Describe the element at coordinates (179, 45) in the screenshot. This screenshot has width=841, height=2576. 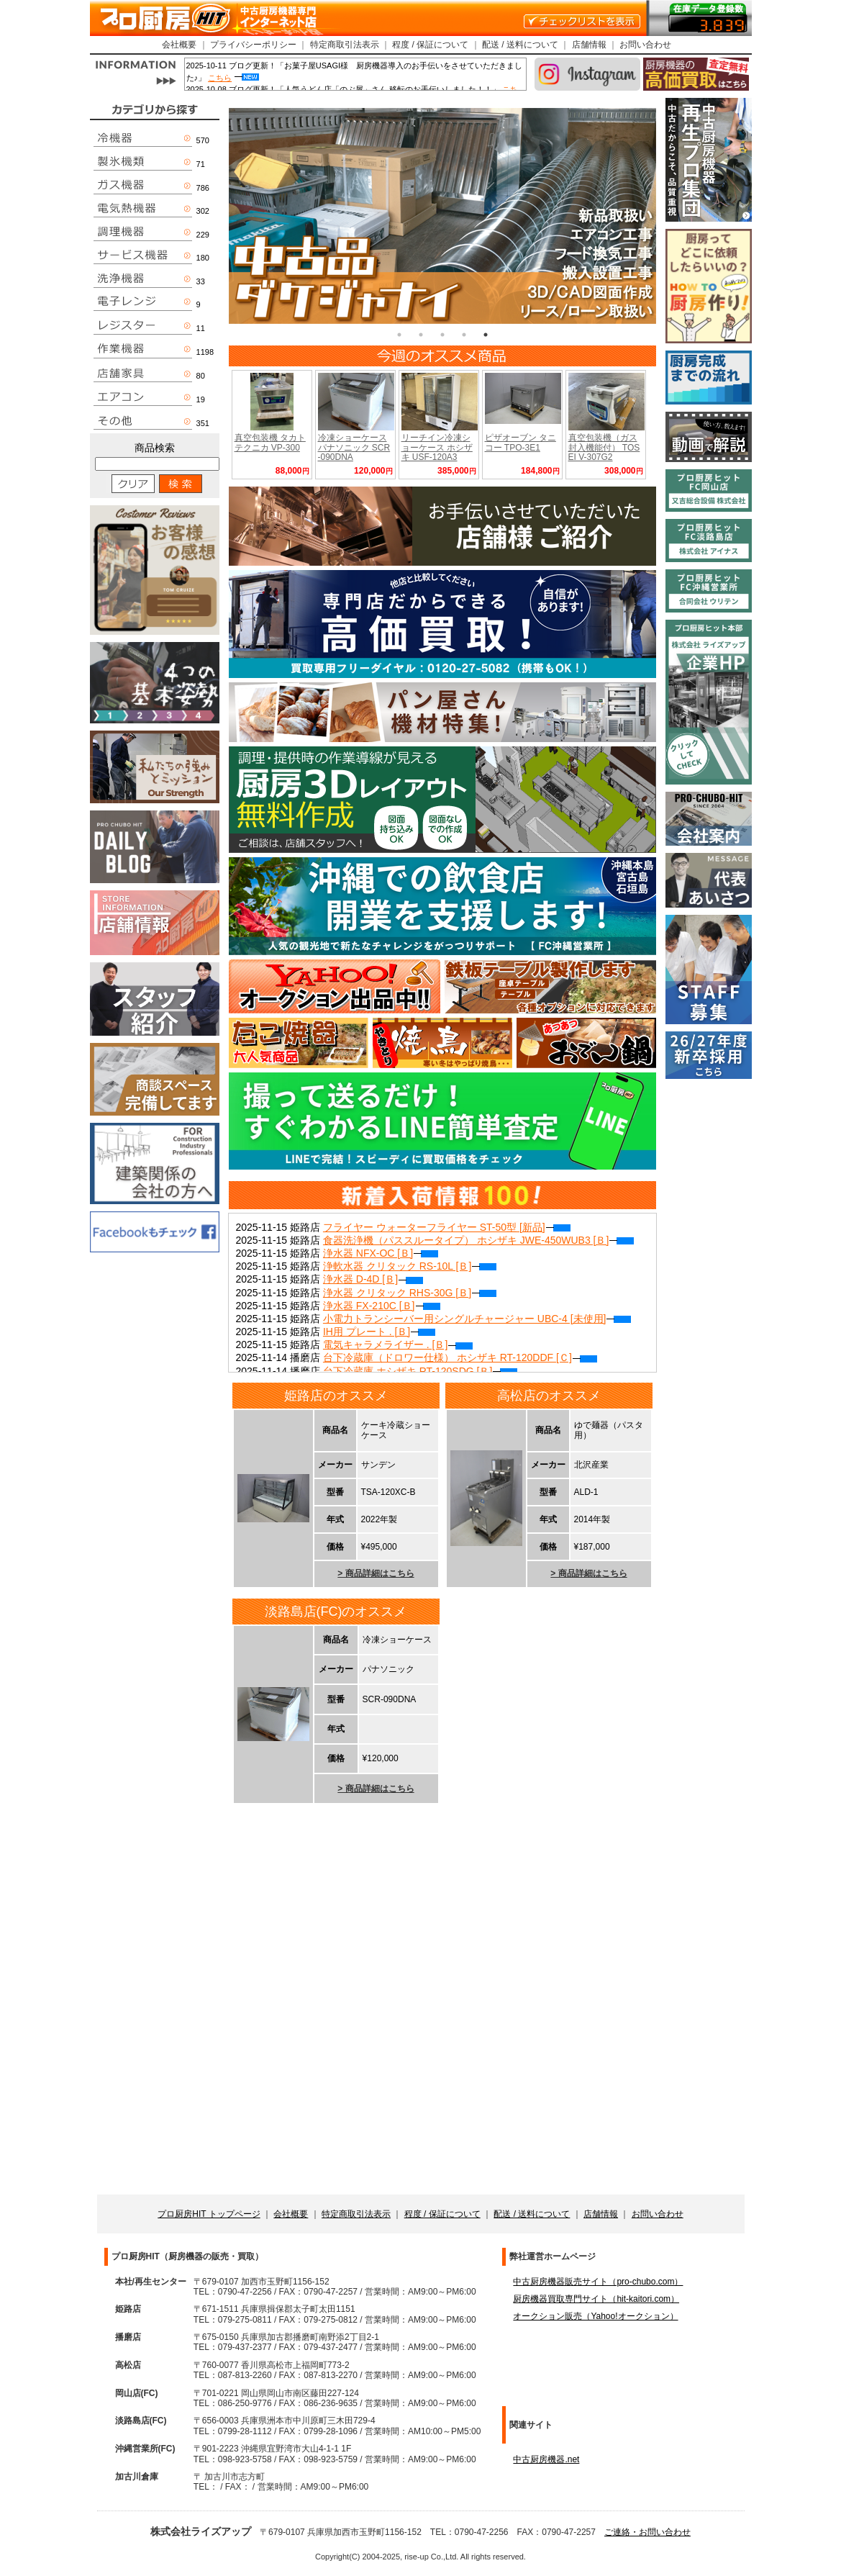
I see `会社概要` at that location.